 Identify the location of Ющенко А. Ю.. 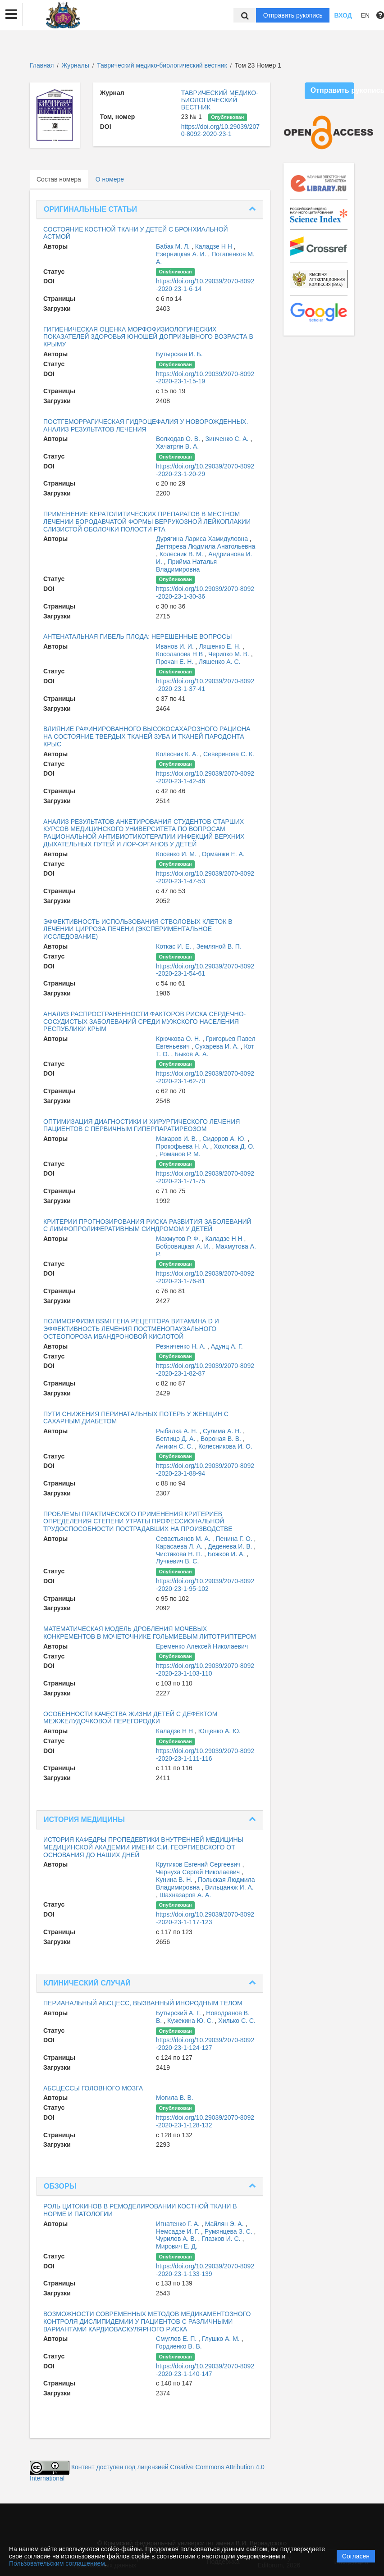
(219, 1731).